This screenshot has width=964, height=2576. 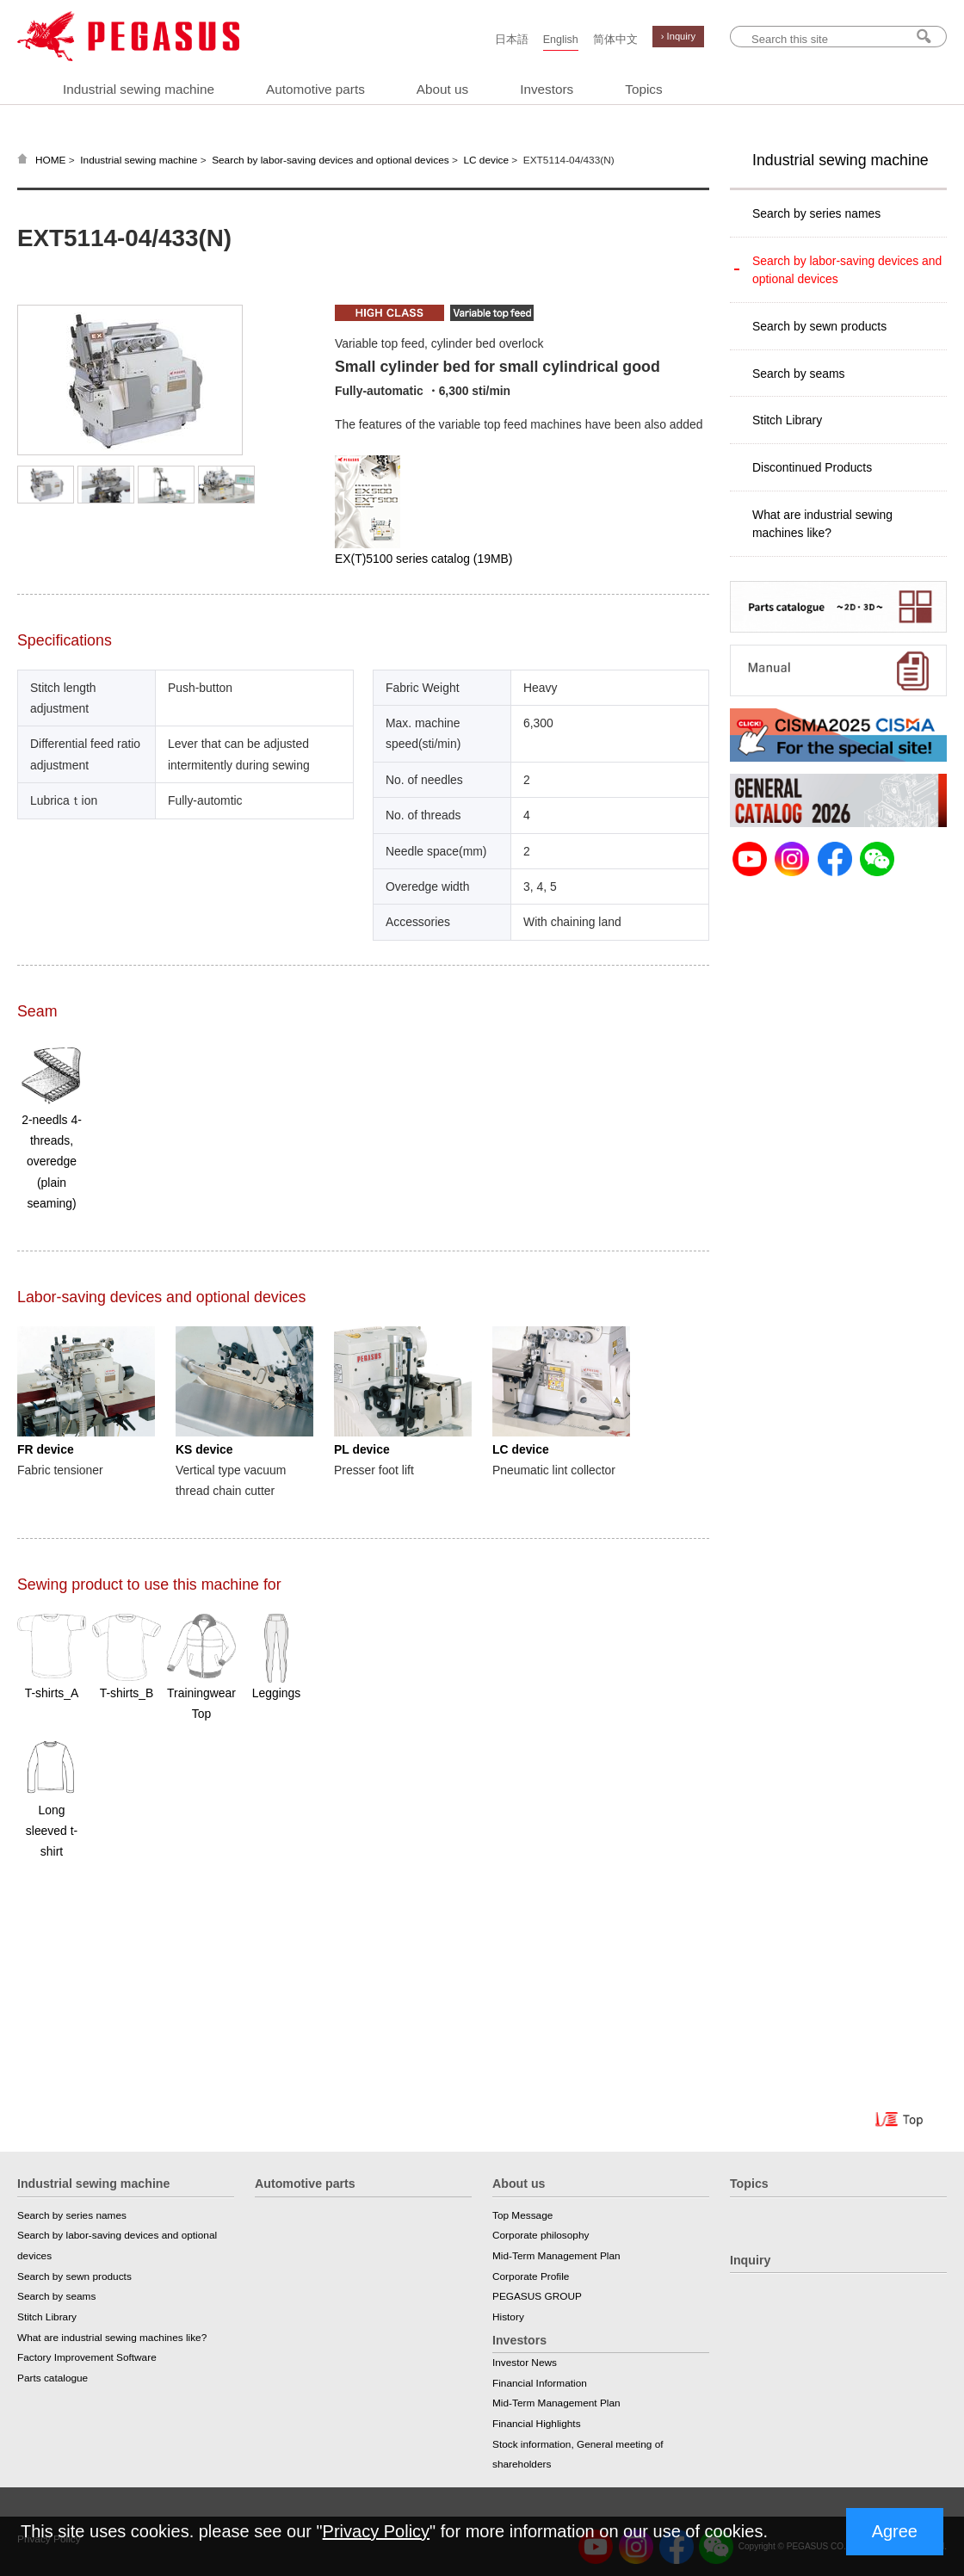 What do you see at coordinates (556, 2256) in the screenshot?
I see `Mid-Term Management Plan` at bounding box center [556, 2256].